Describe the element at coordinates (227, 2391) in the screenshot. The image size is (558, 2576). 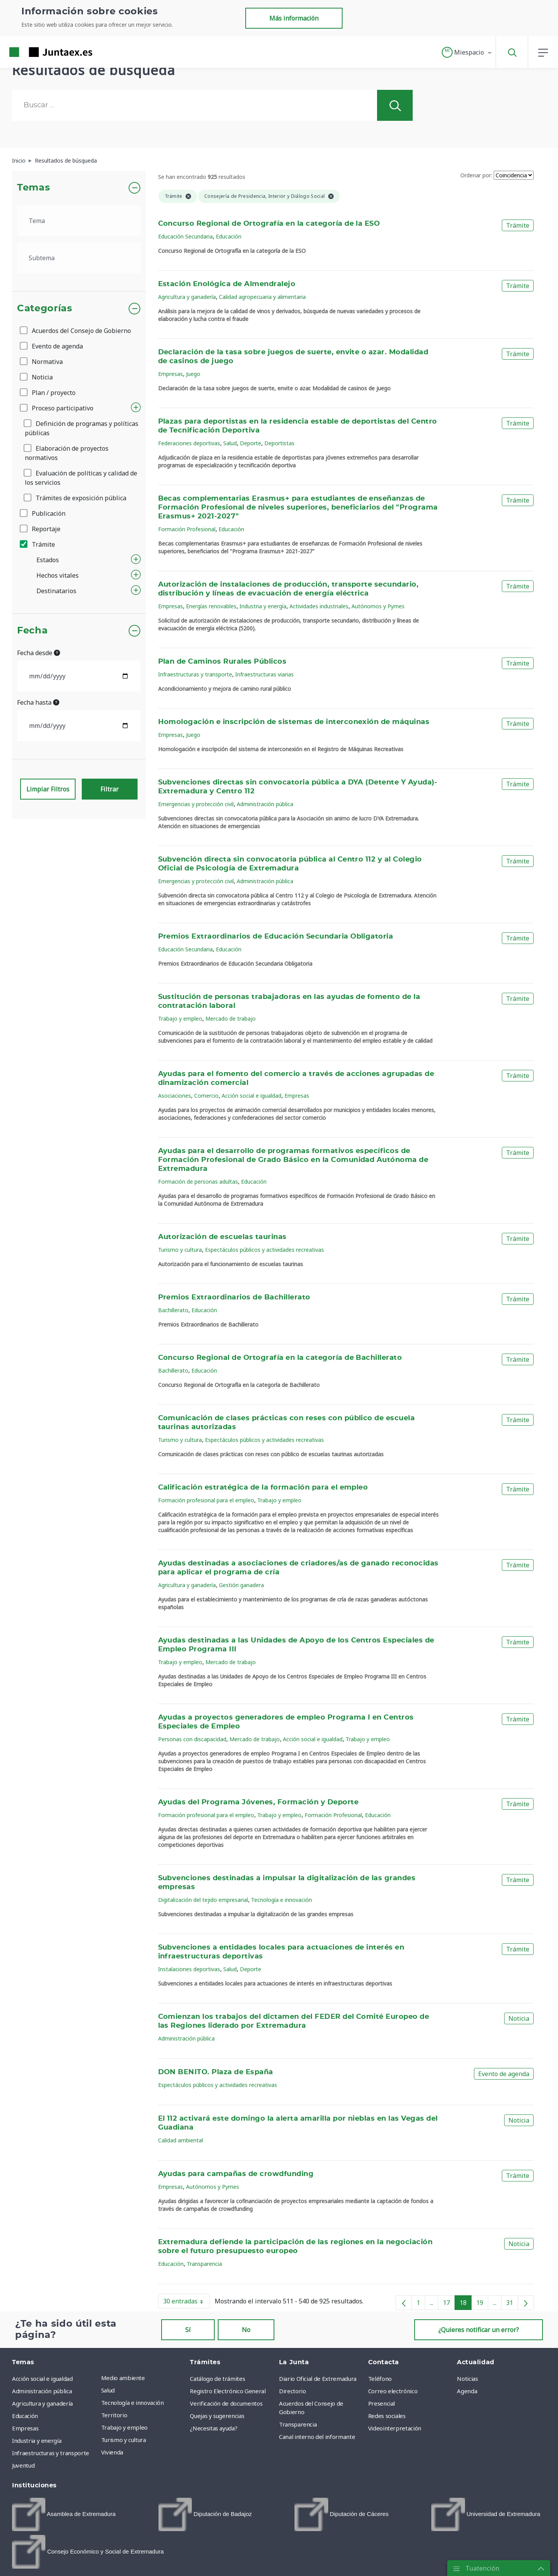
I see `Registro Electrónico General [menuitem]` at that location.